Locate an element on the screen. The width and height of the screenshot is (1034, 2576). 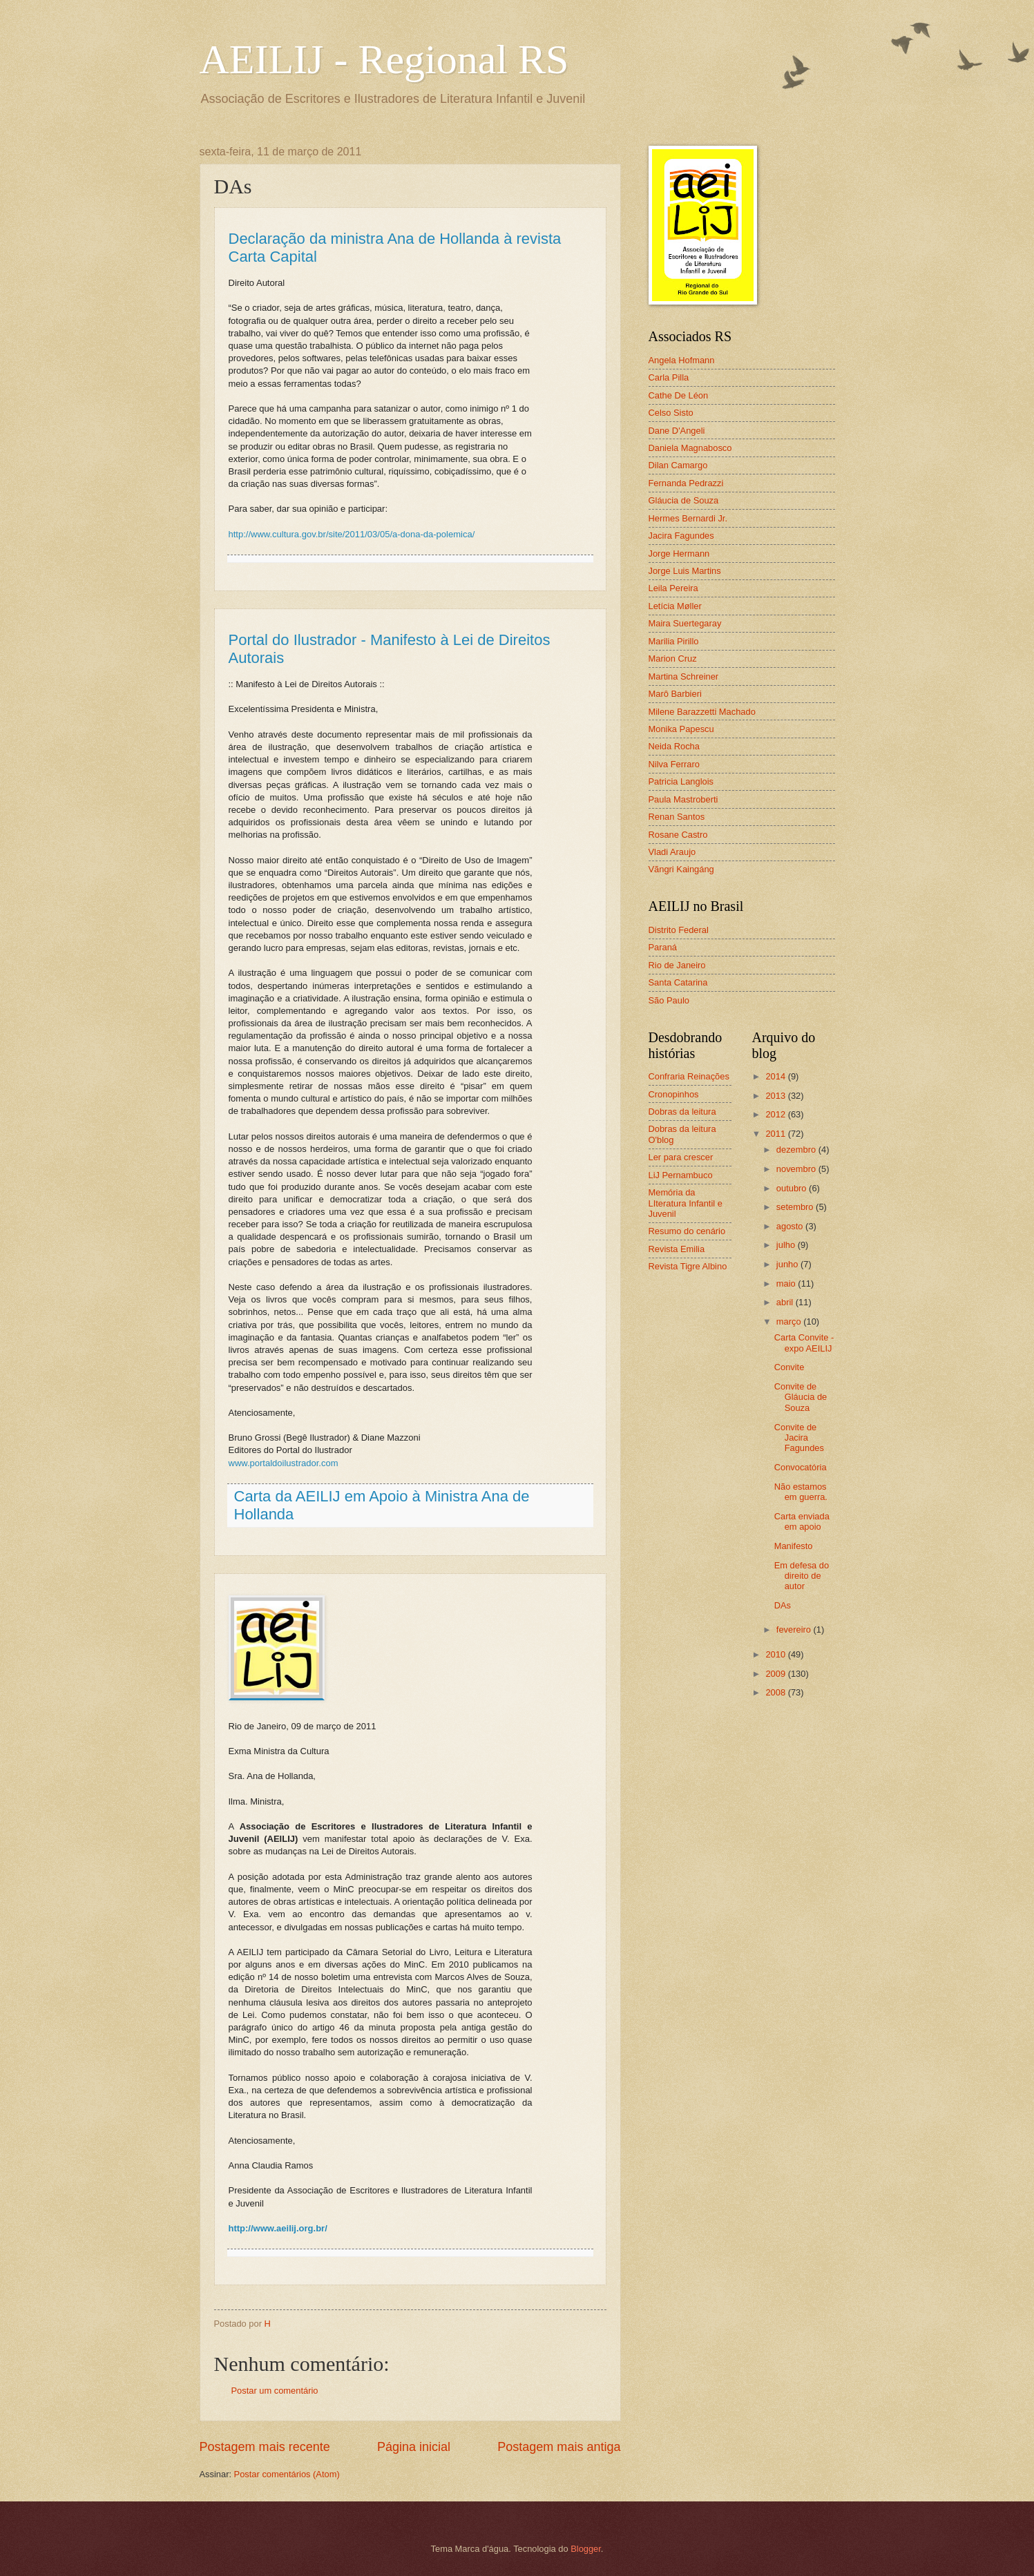
AEILIJ - Regional RS is located at coordinates (384, 59).